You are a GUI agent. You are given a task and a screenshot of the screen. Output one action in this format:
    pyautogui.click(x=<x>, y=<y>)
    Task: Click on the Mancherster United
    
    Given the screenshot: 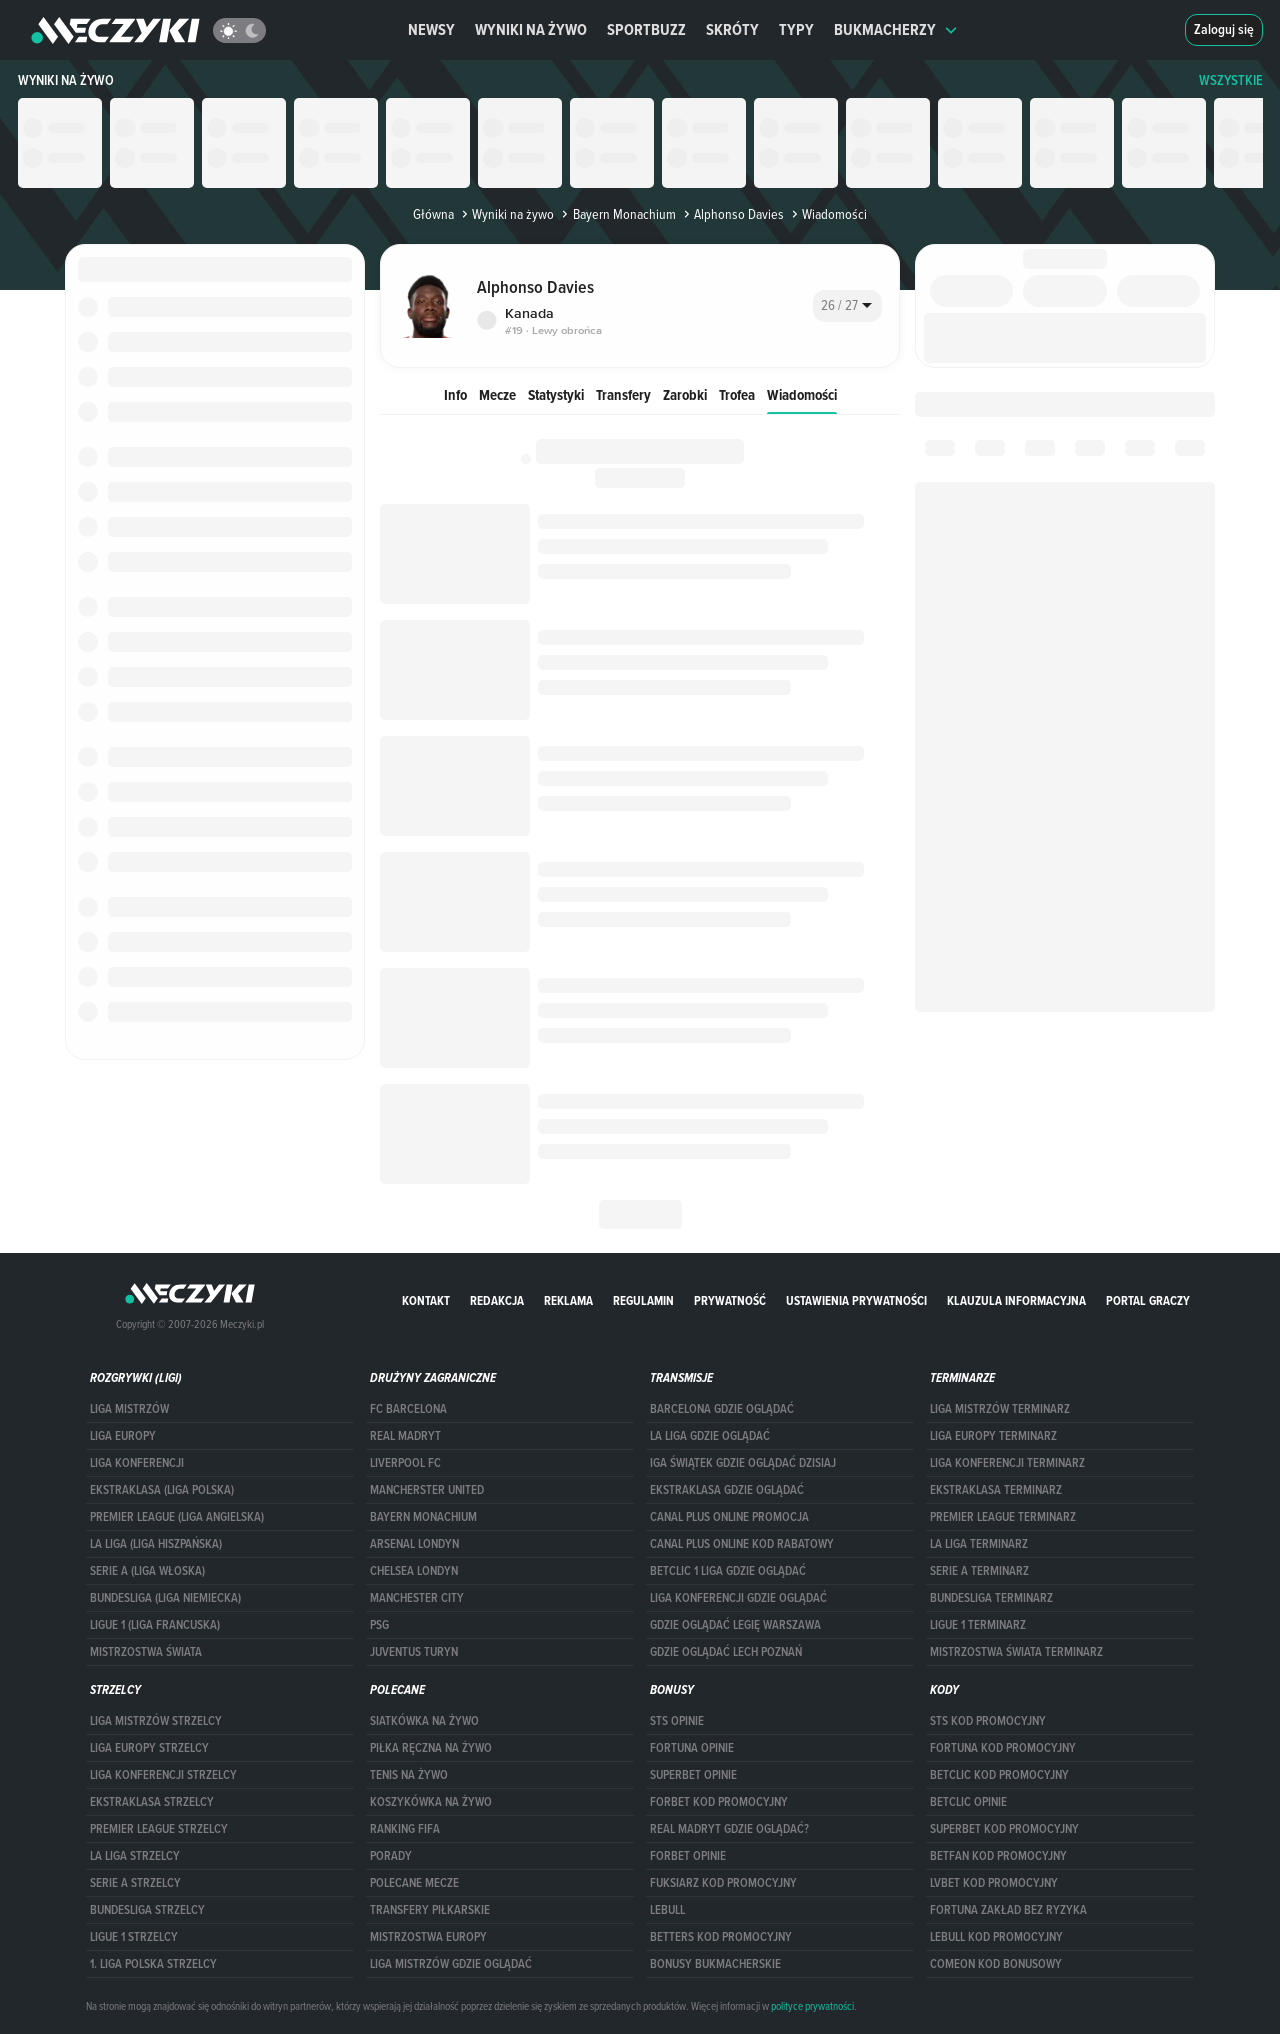 What is the action you would take?
    pyautogui.click(x=427, y=1490)
    